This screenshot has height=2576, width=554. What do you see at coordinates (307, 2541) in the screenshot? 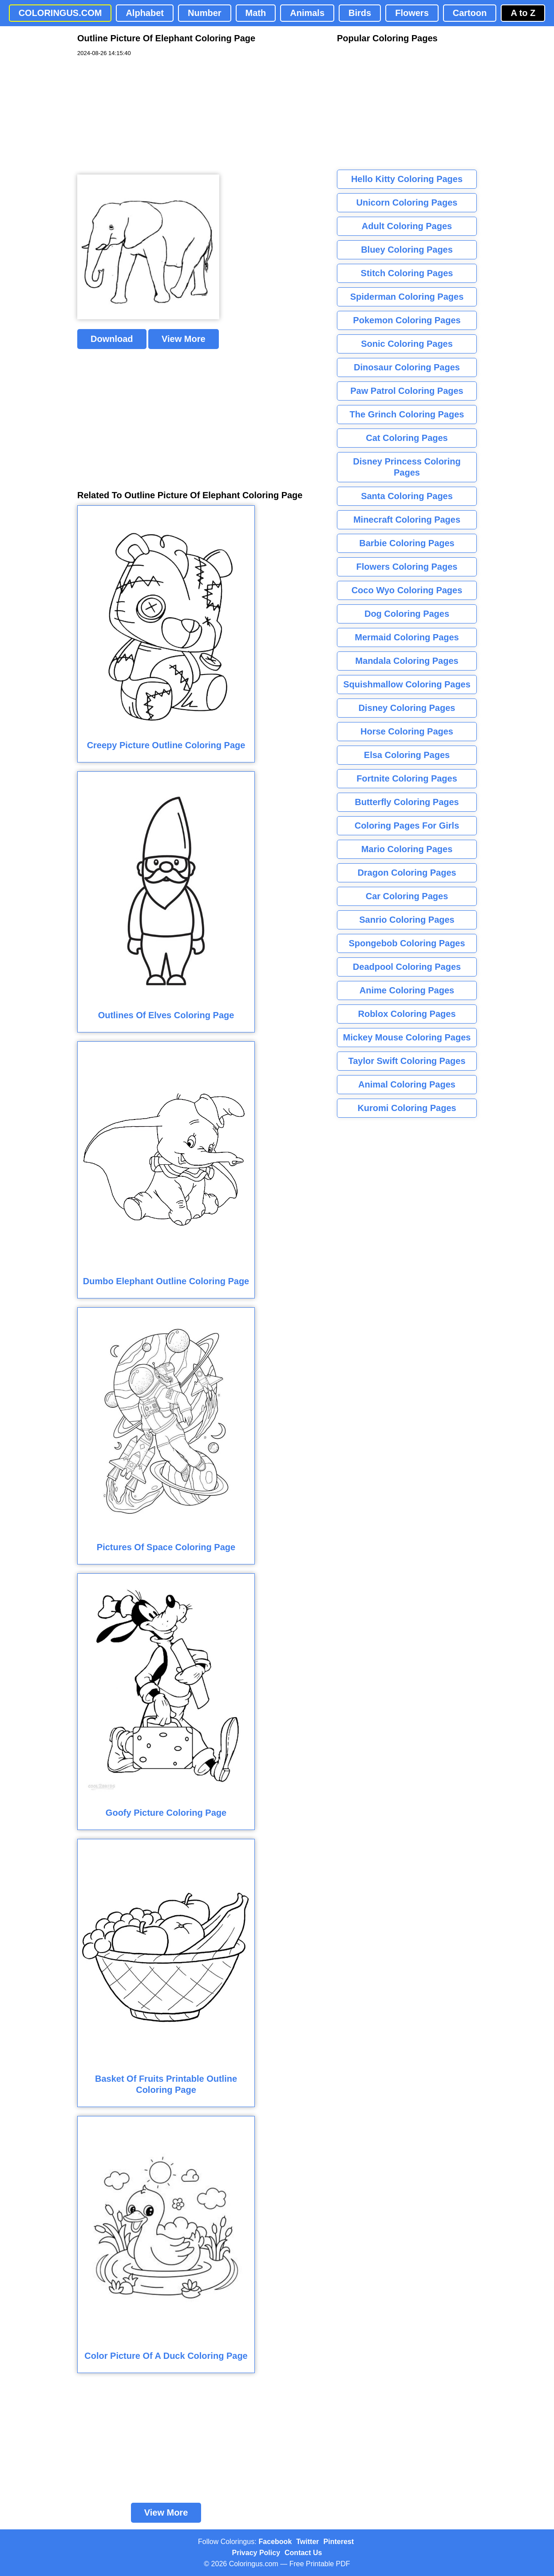
I see `Twitter [Coloringus Twitter profile]` at bounding box center [307, 2541].